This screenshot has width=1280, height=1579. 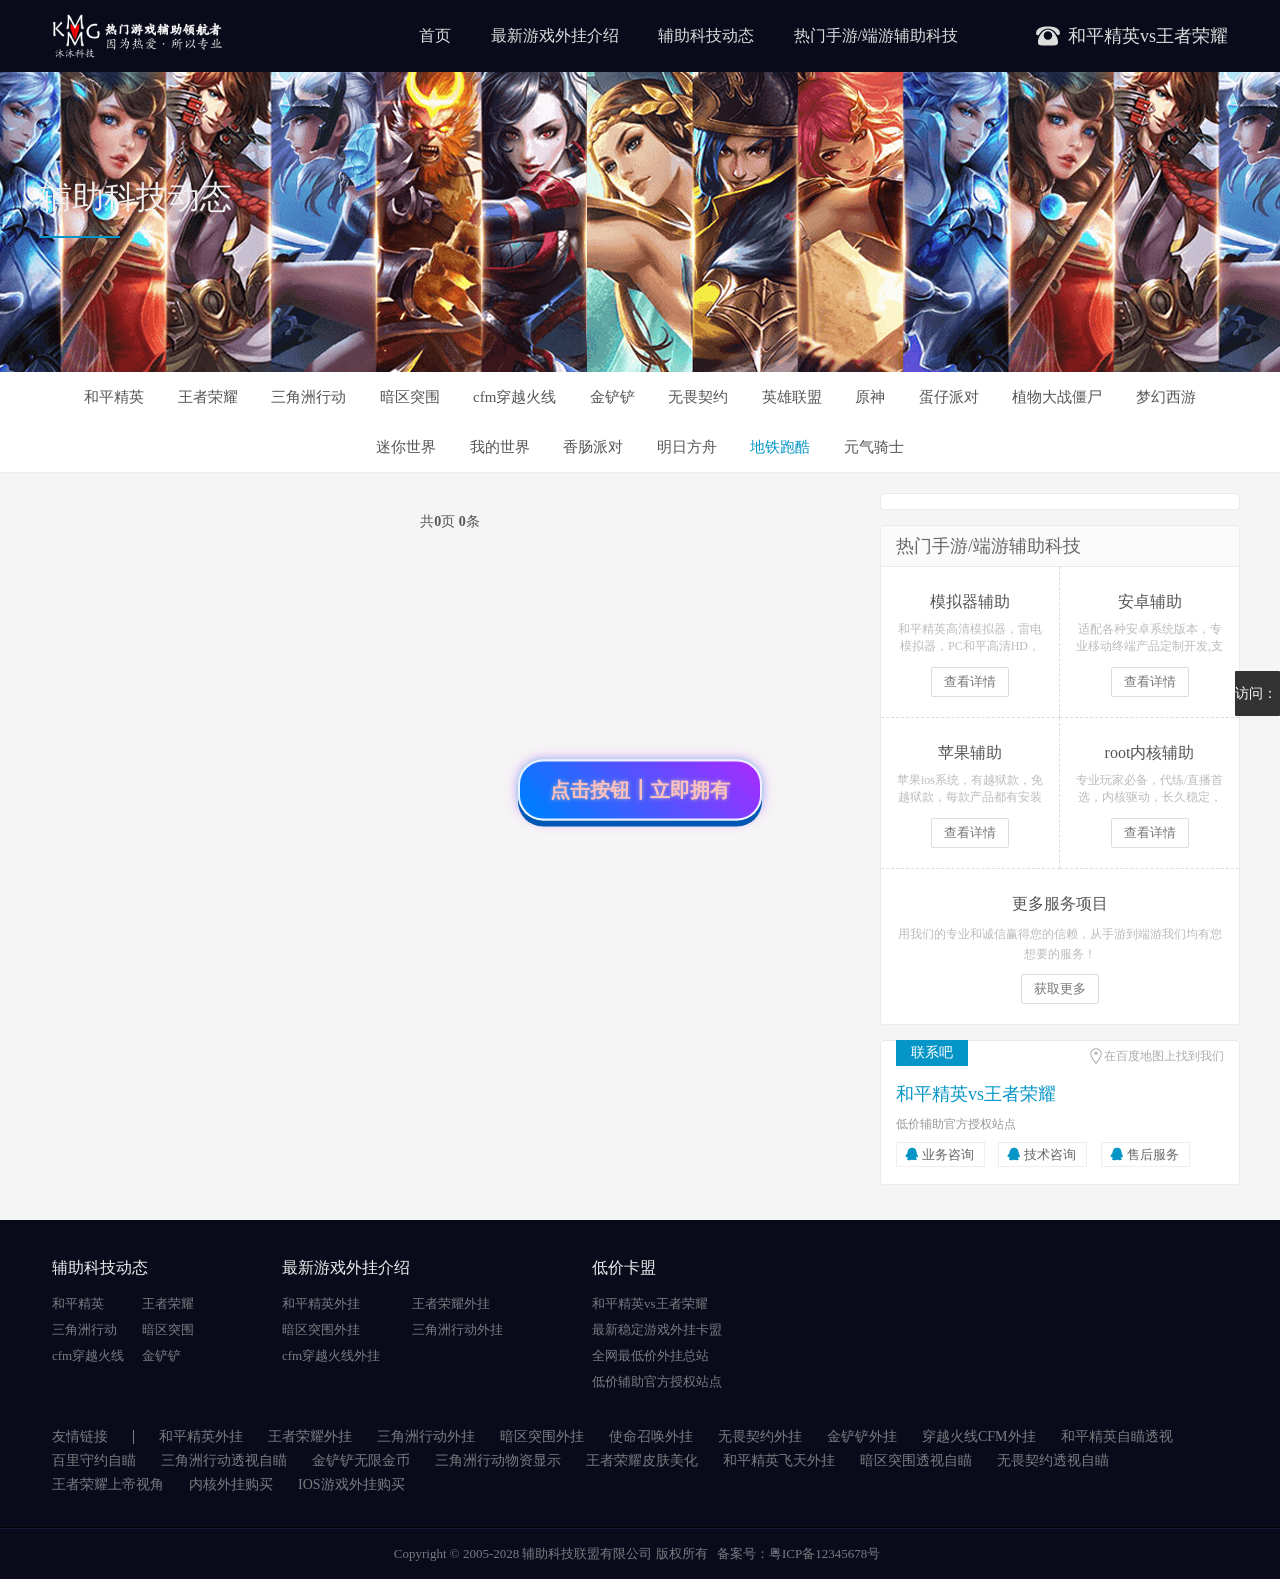 What do you see at coordinates (1060, 988) in the screenshot?
I see `获取更多` at bounding box center [1060, 988].